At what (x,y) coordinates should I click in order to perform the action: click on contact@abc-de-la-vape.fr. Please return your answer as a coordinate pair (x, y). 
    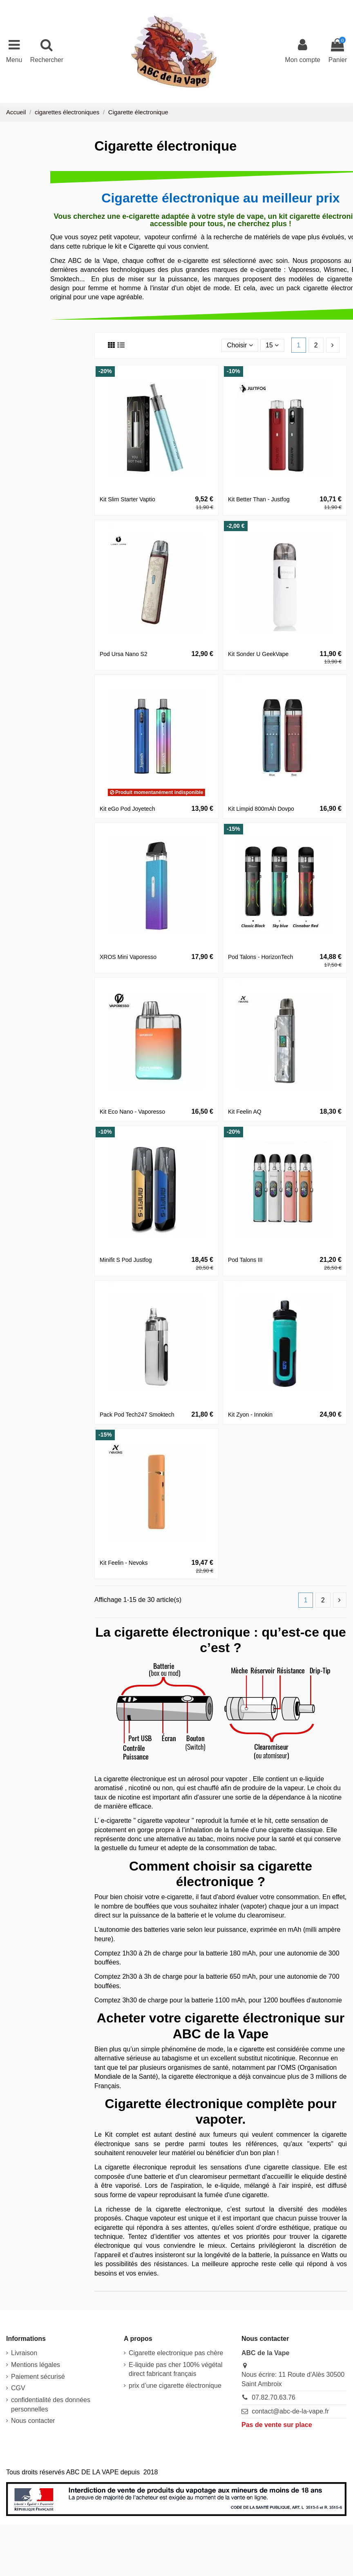
    Looking at the image, I should click on (290, 2411).